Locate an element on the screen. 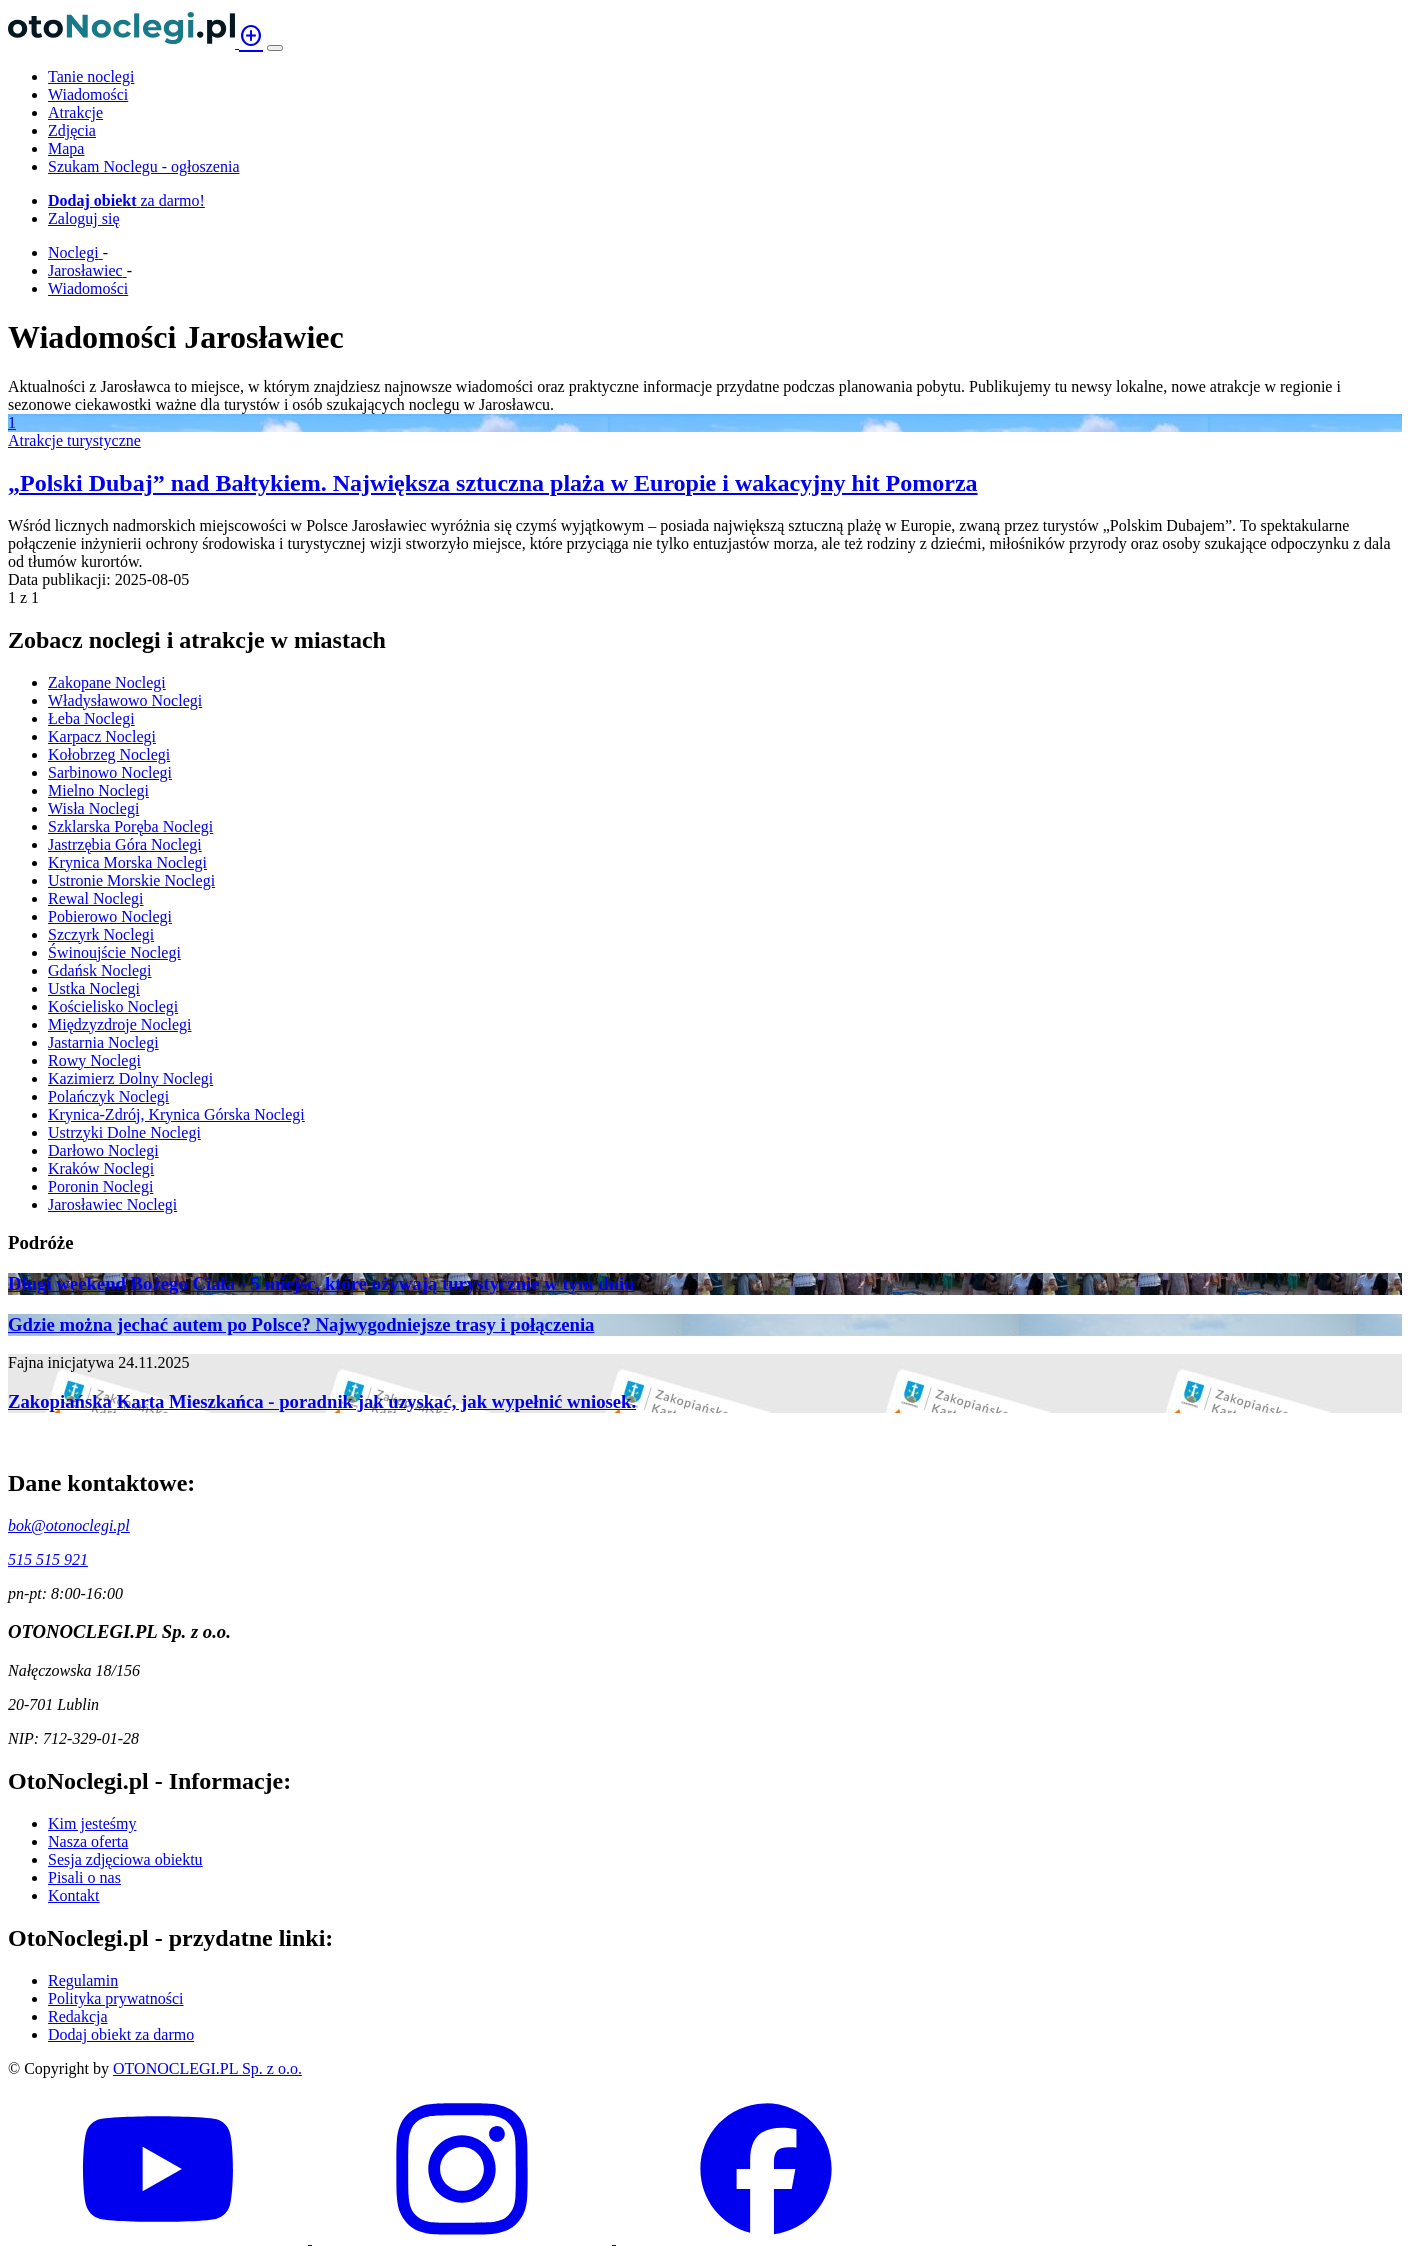  Zakopane Noclegi is located at coordinates (107, 682).